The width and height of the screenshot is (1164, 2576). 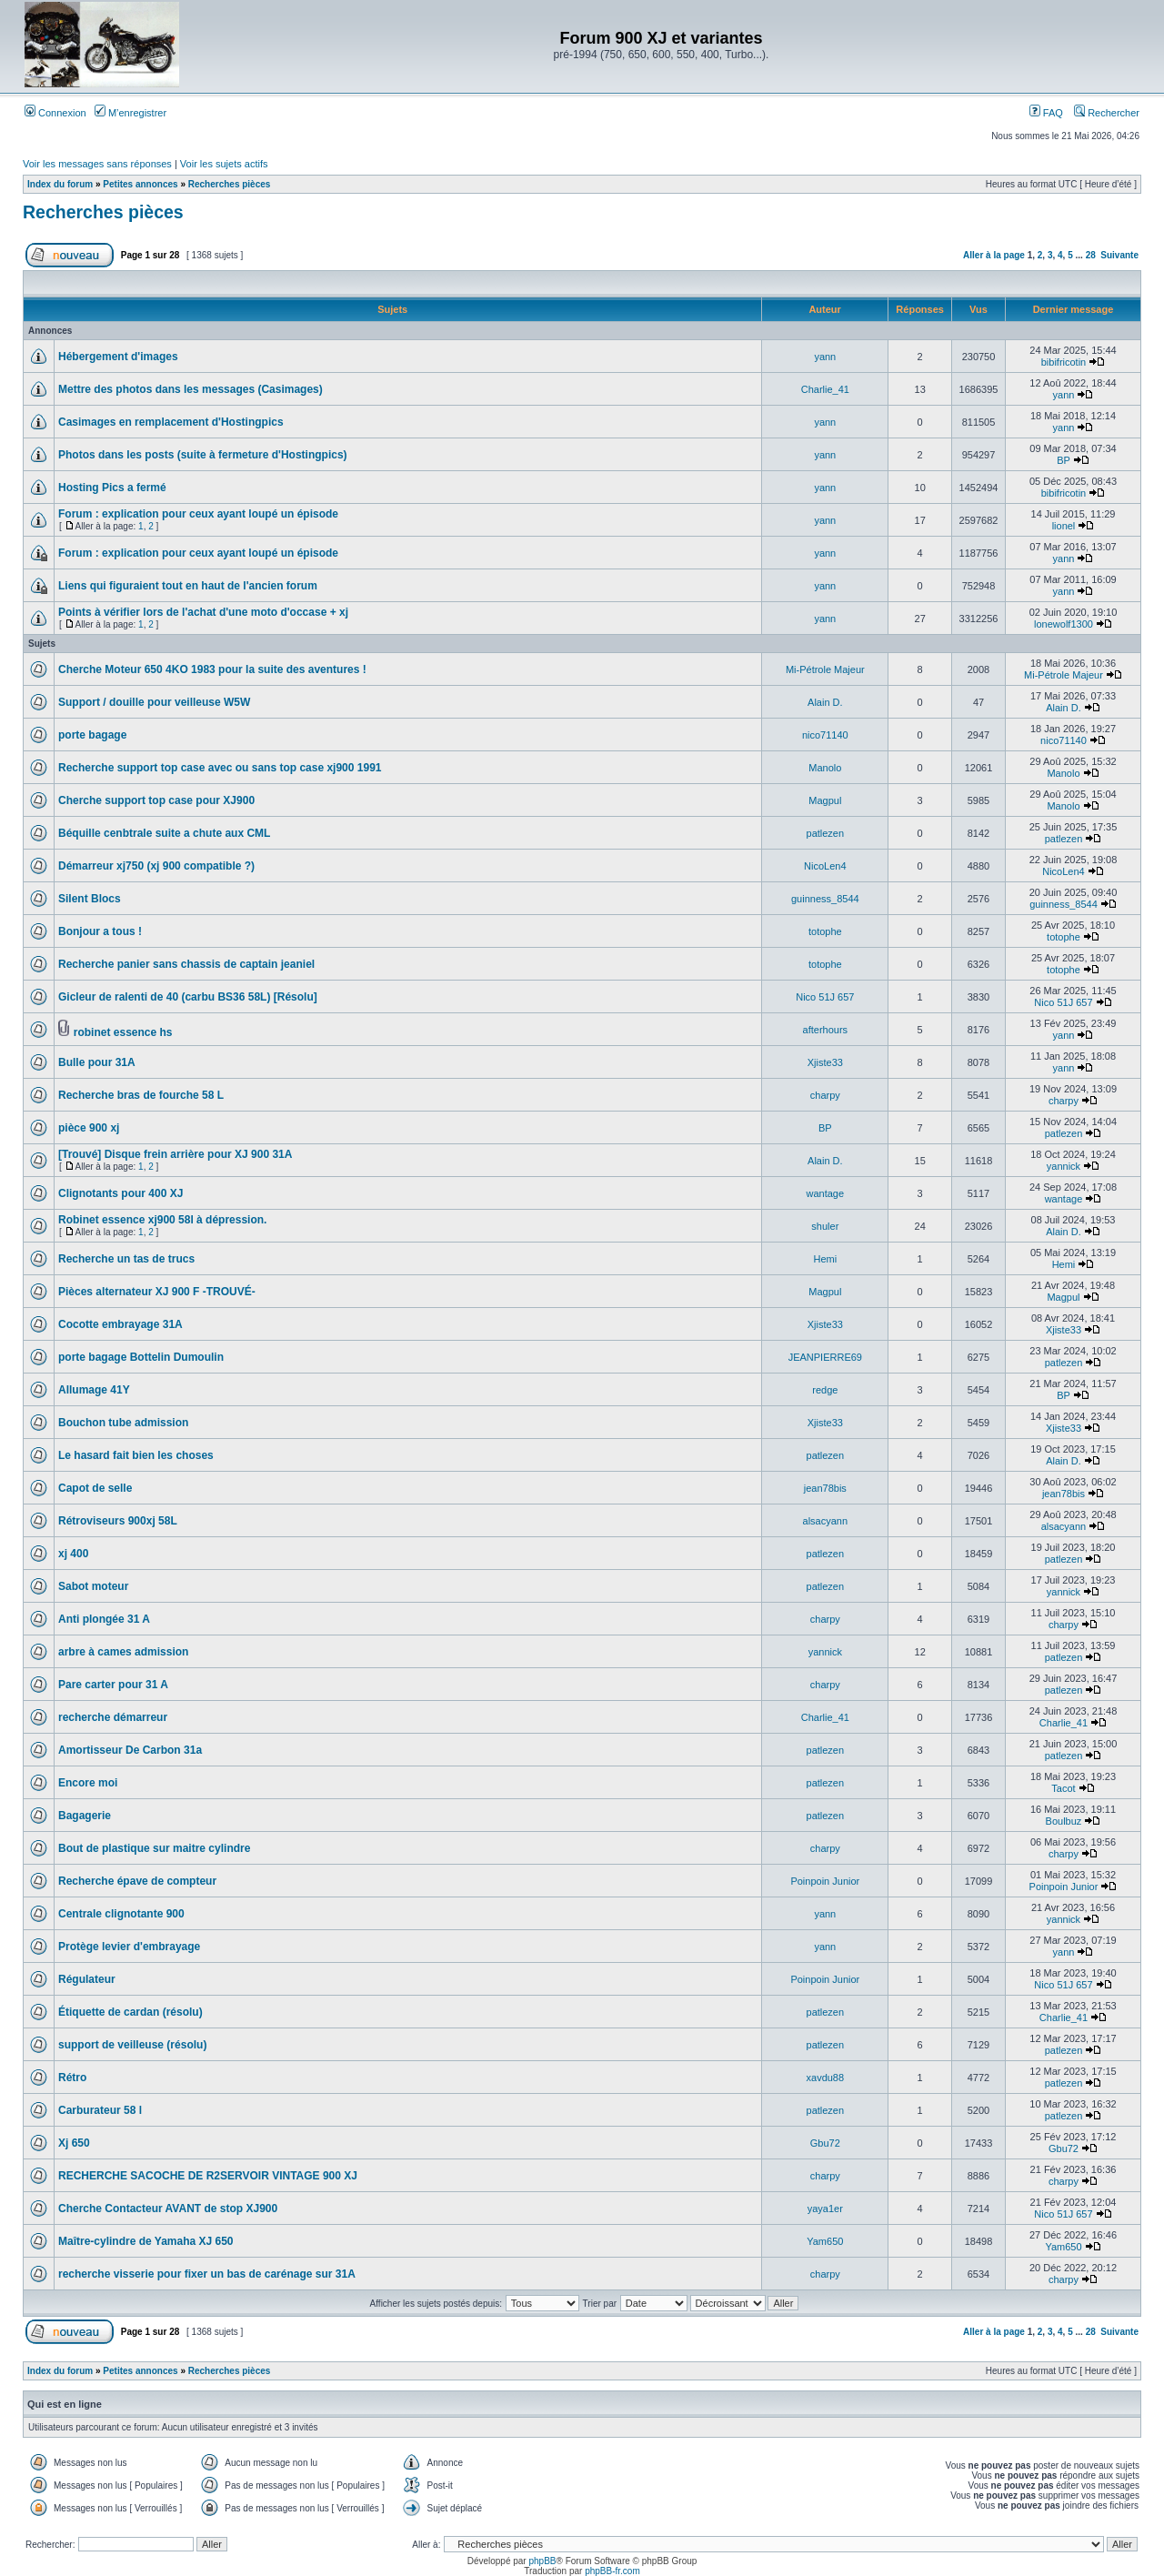 What do you see at coordinates (1119, 255) in the screenshot?
I see `Suivante` at bounding box center [1119, 255].